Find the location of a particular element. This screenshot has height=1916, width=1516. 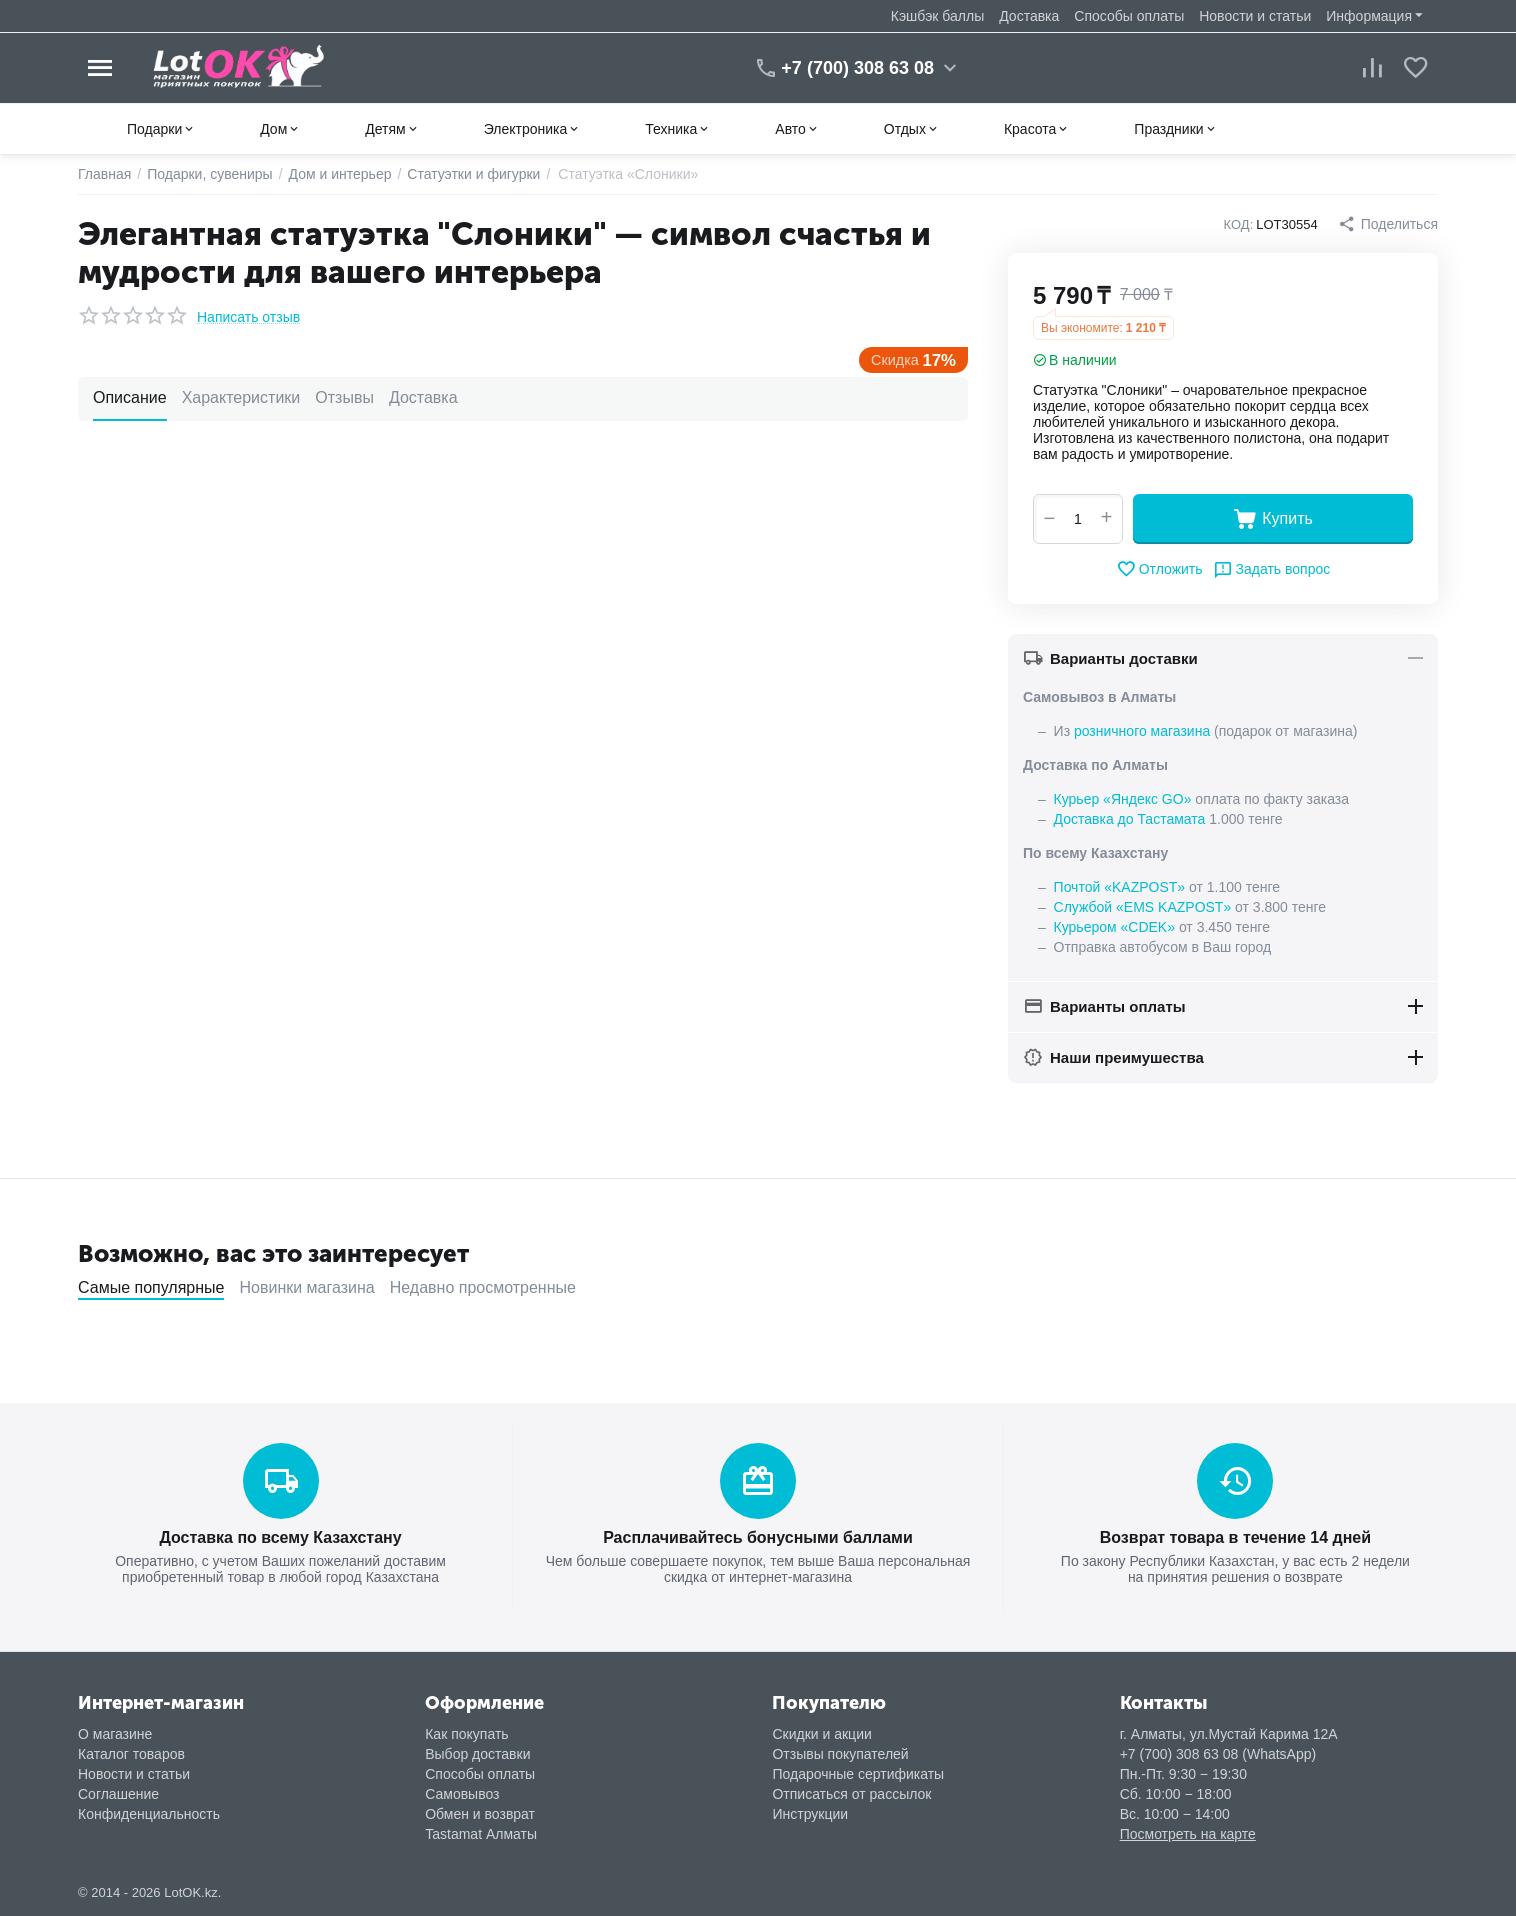

Посмотреть на карте is located at coordinates (1188, 1834).